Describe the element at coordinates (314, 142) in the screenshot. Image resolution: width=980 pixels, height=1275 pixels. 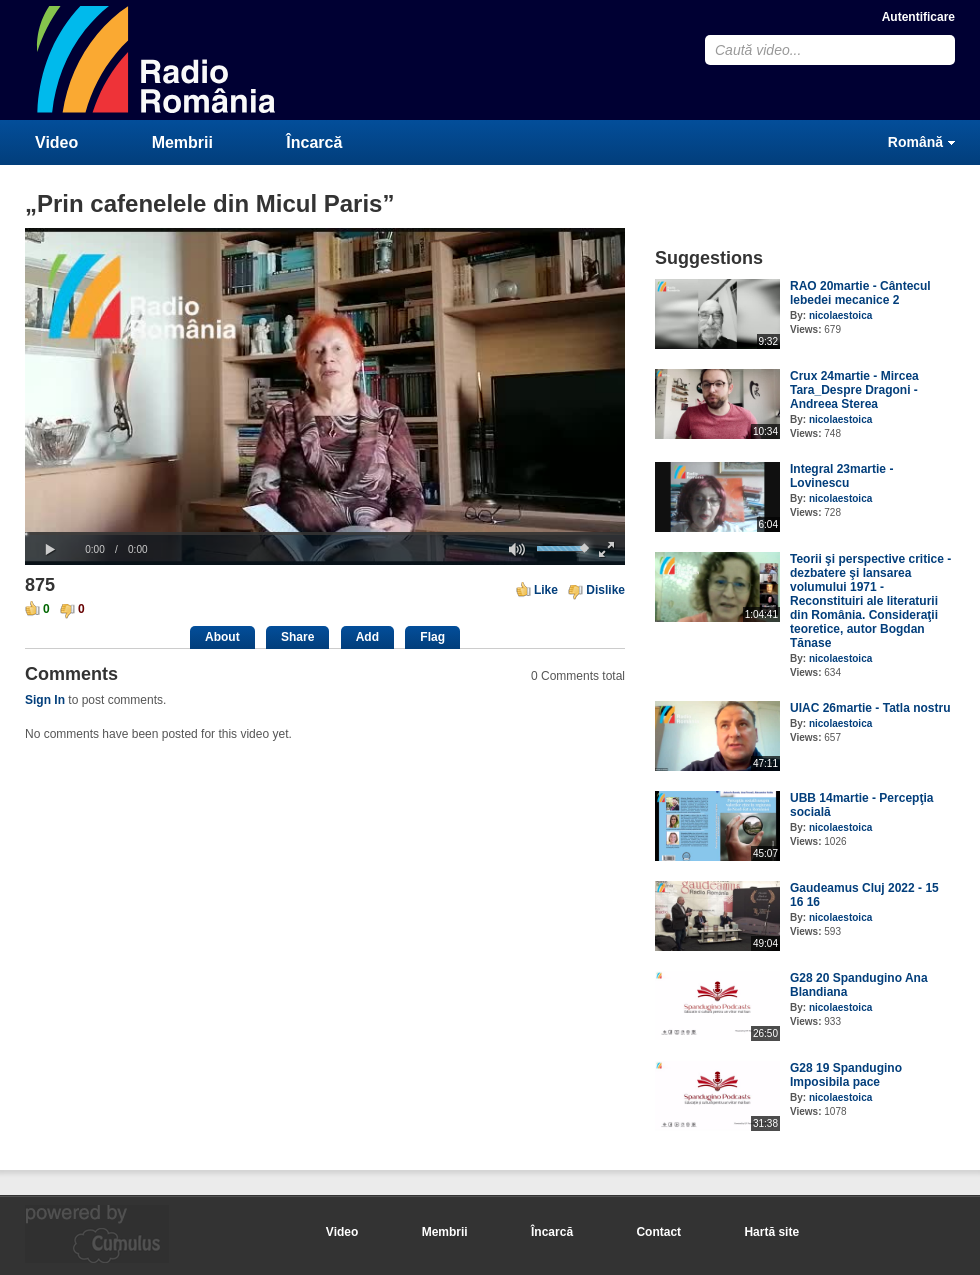
I see `Încarcă` at that location.